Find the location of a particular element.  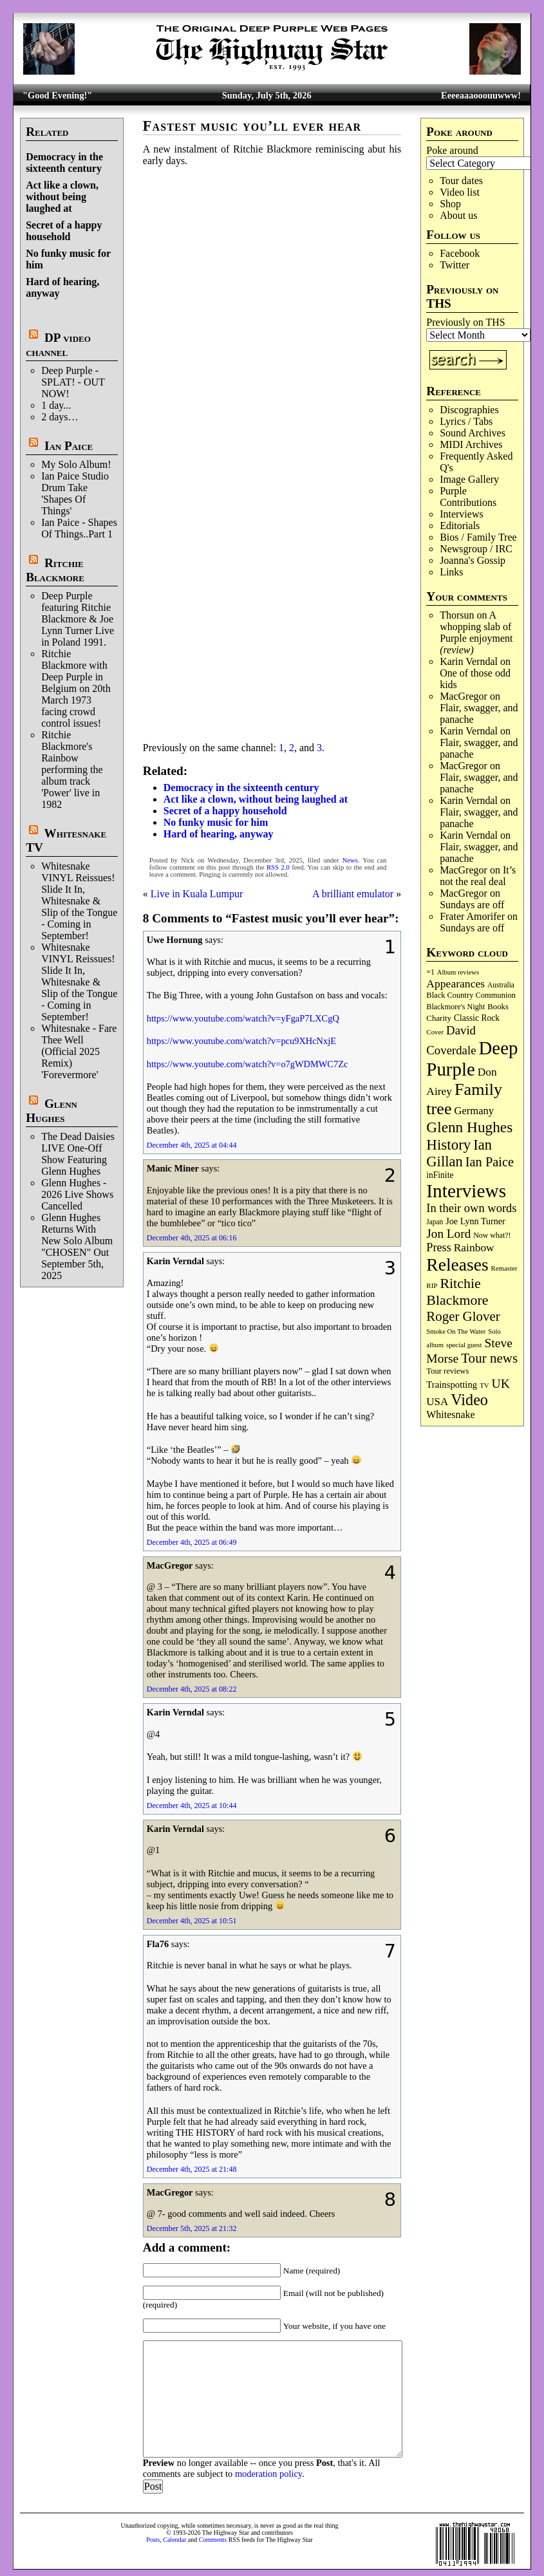

Rainbow [Rainbow (196 items)] is located at coordinates (474, 1247).